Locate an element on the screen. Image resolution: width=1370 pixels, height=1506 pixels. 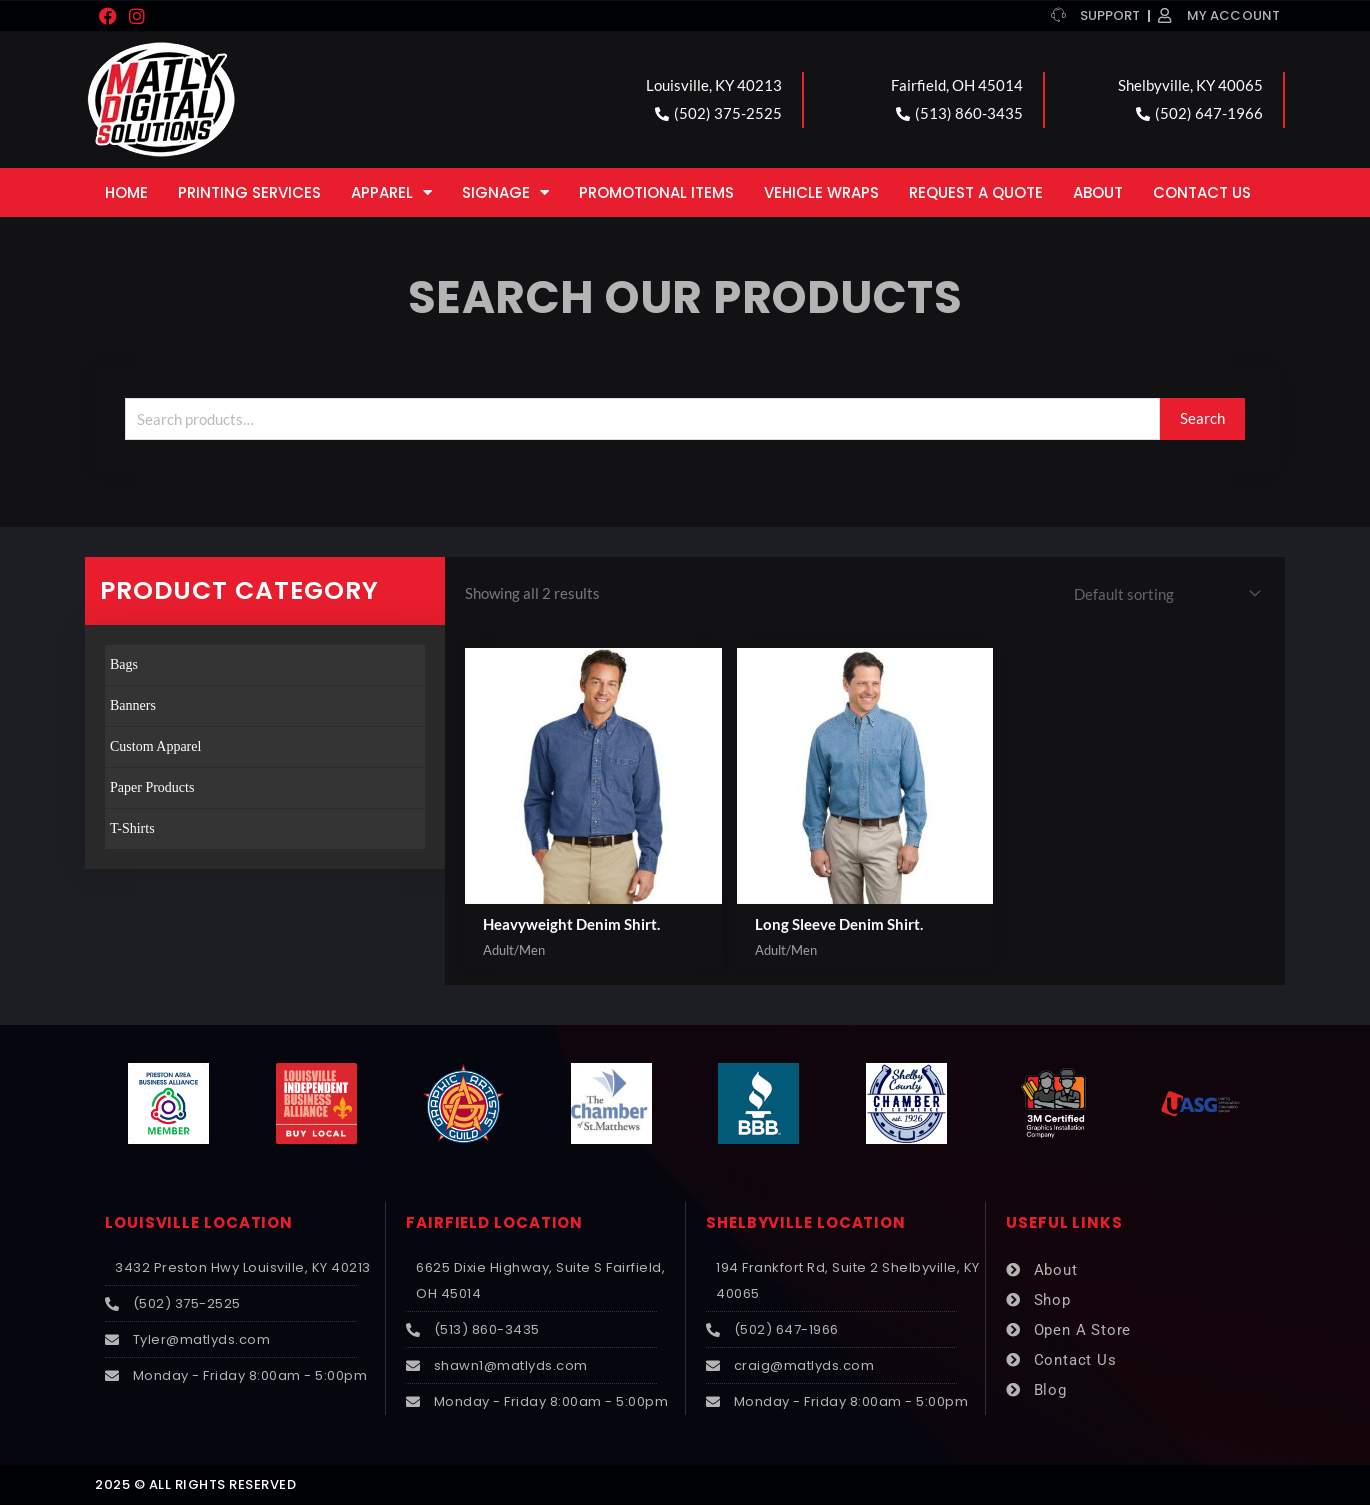
FAIRFIELD LOCATION is located at coordinates (494, 1223).